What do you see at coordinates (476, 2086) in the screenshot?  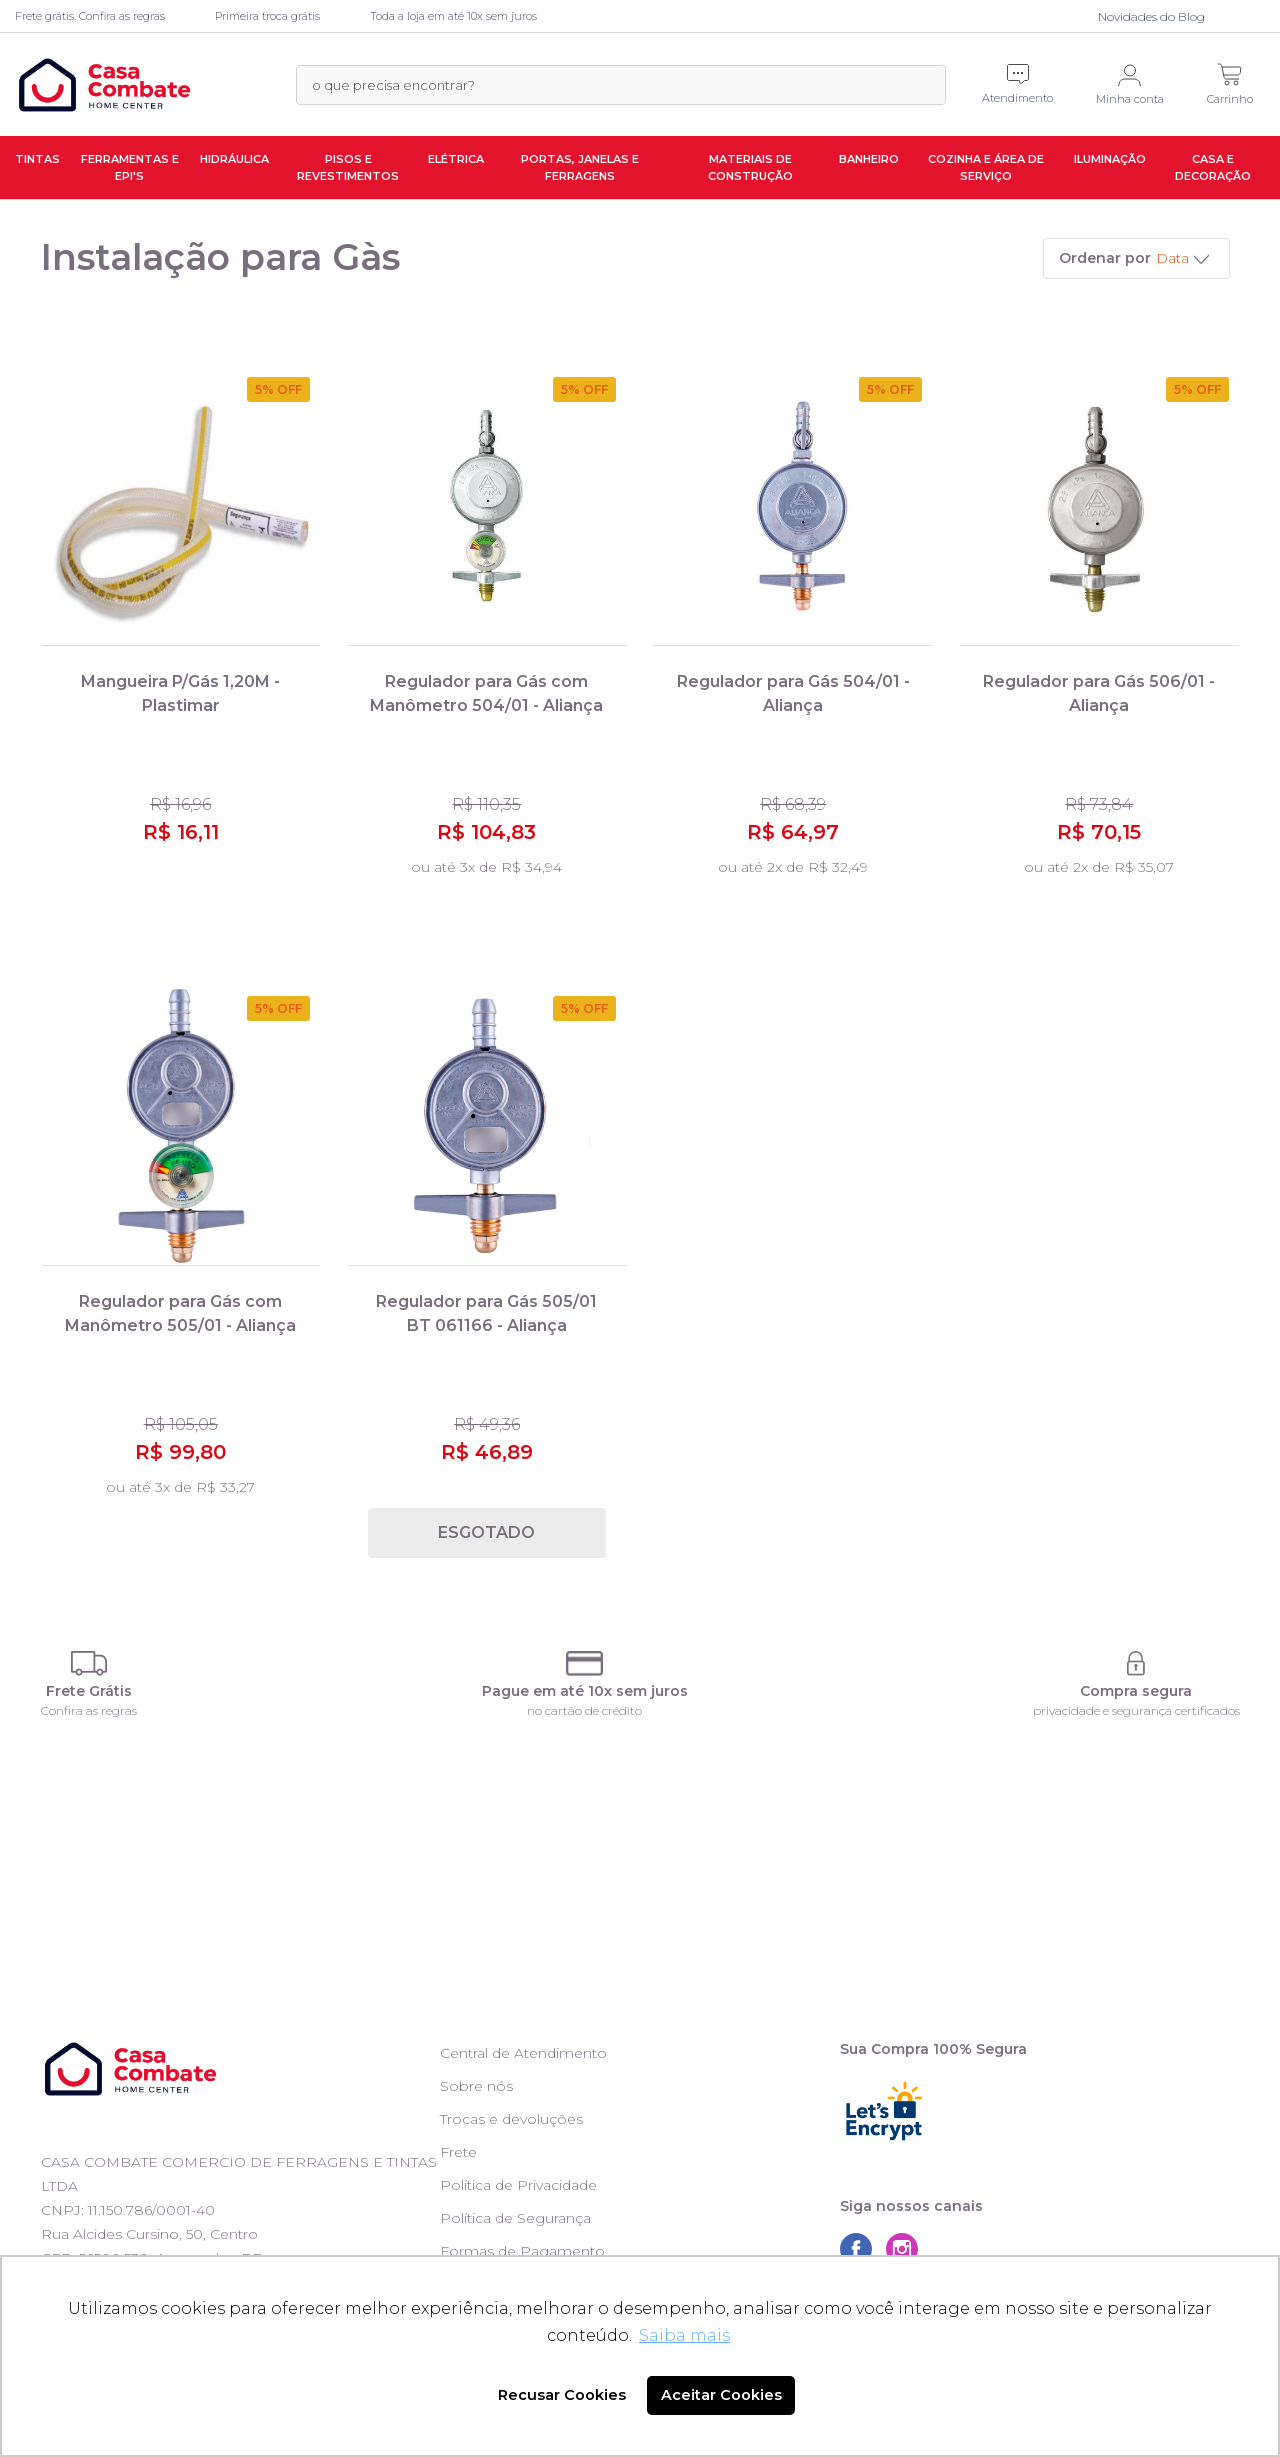 I see `Sobre nós` at bounding box center [476, 2086].